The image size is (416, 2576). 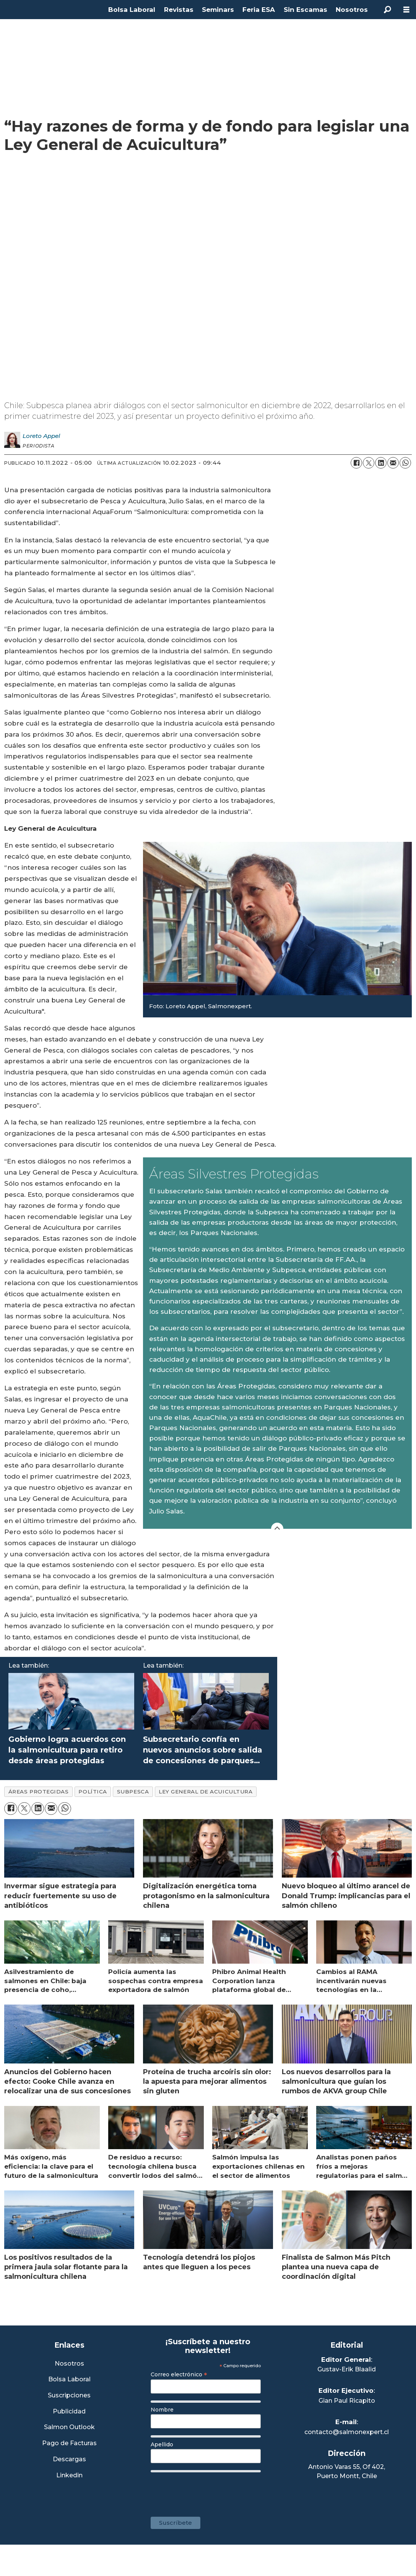 What do you see at coordinates (69, 2395) in the screenshot?
I see `Suscripciones [Link a Sección Suscripciones]` at bounding box center [69, 2395].